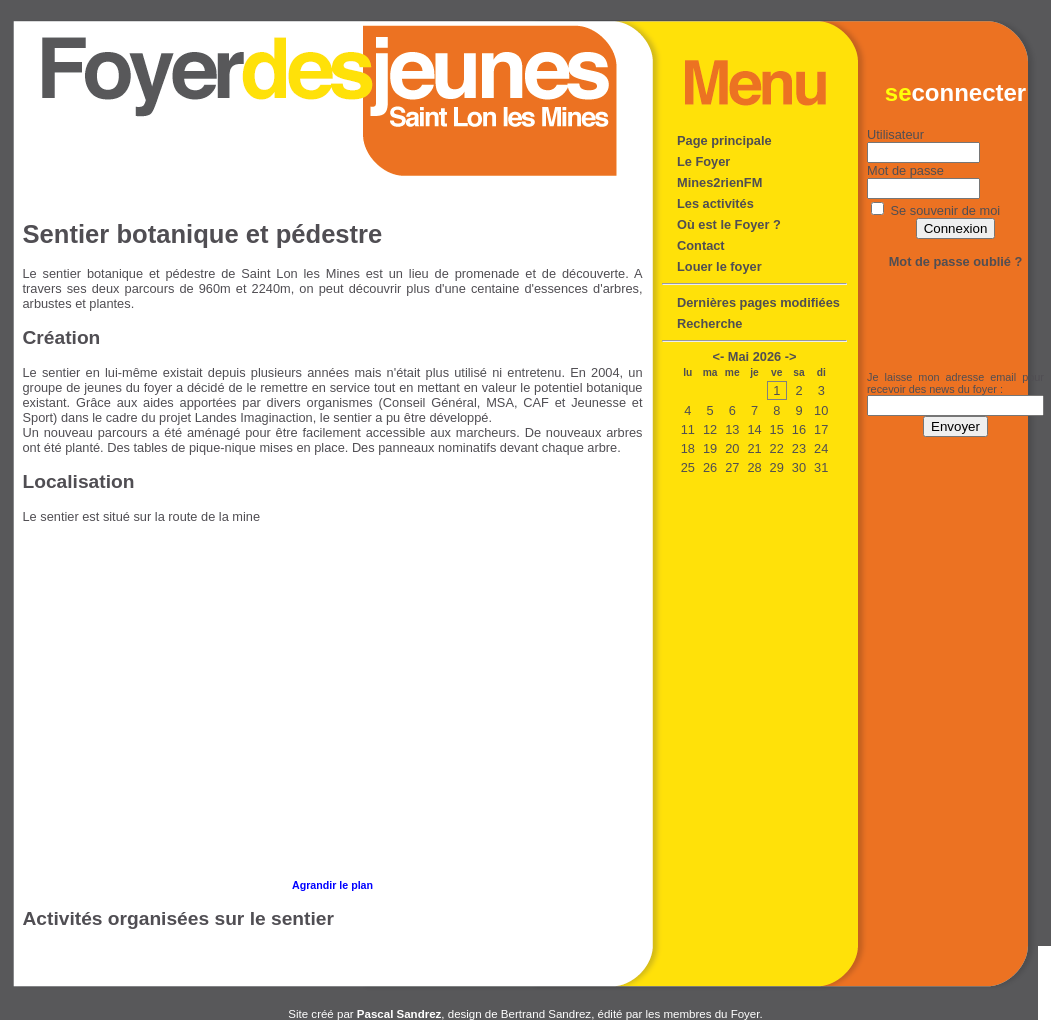 The width and height of the screenshot is (1051, 1020). What do you see at coordinates (703, 161) in the screenshot?
I see `Le Foyer` at bounding box center [703, 161].